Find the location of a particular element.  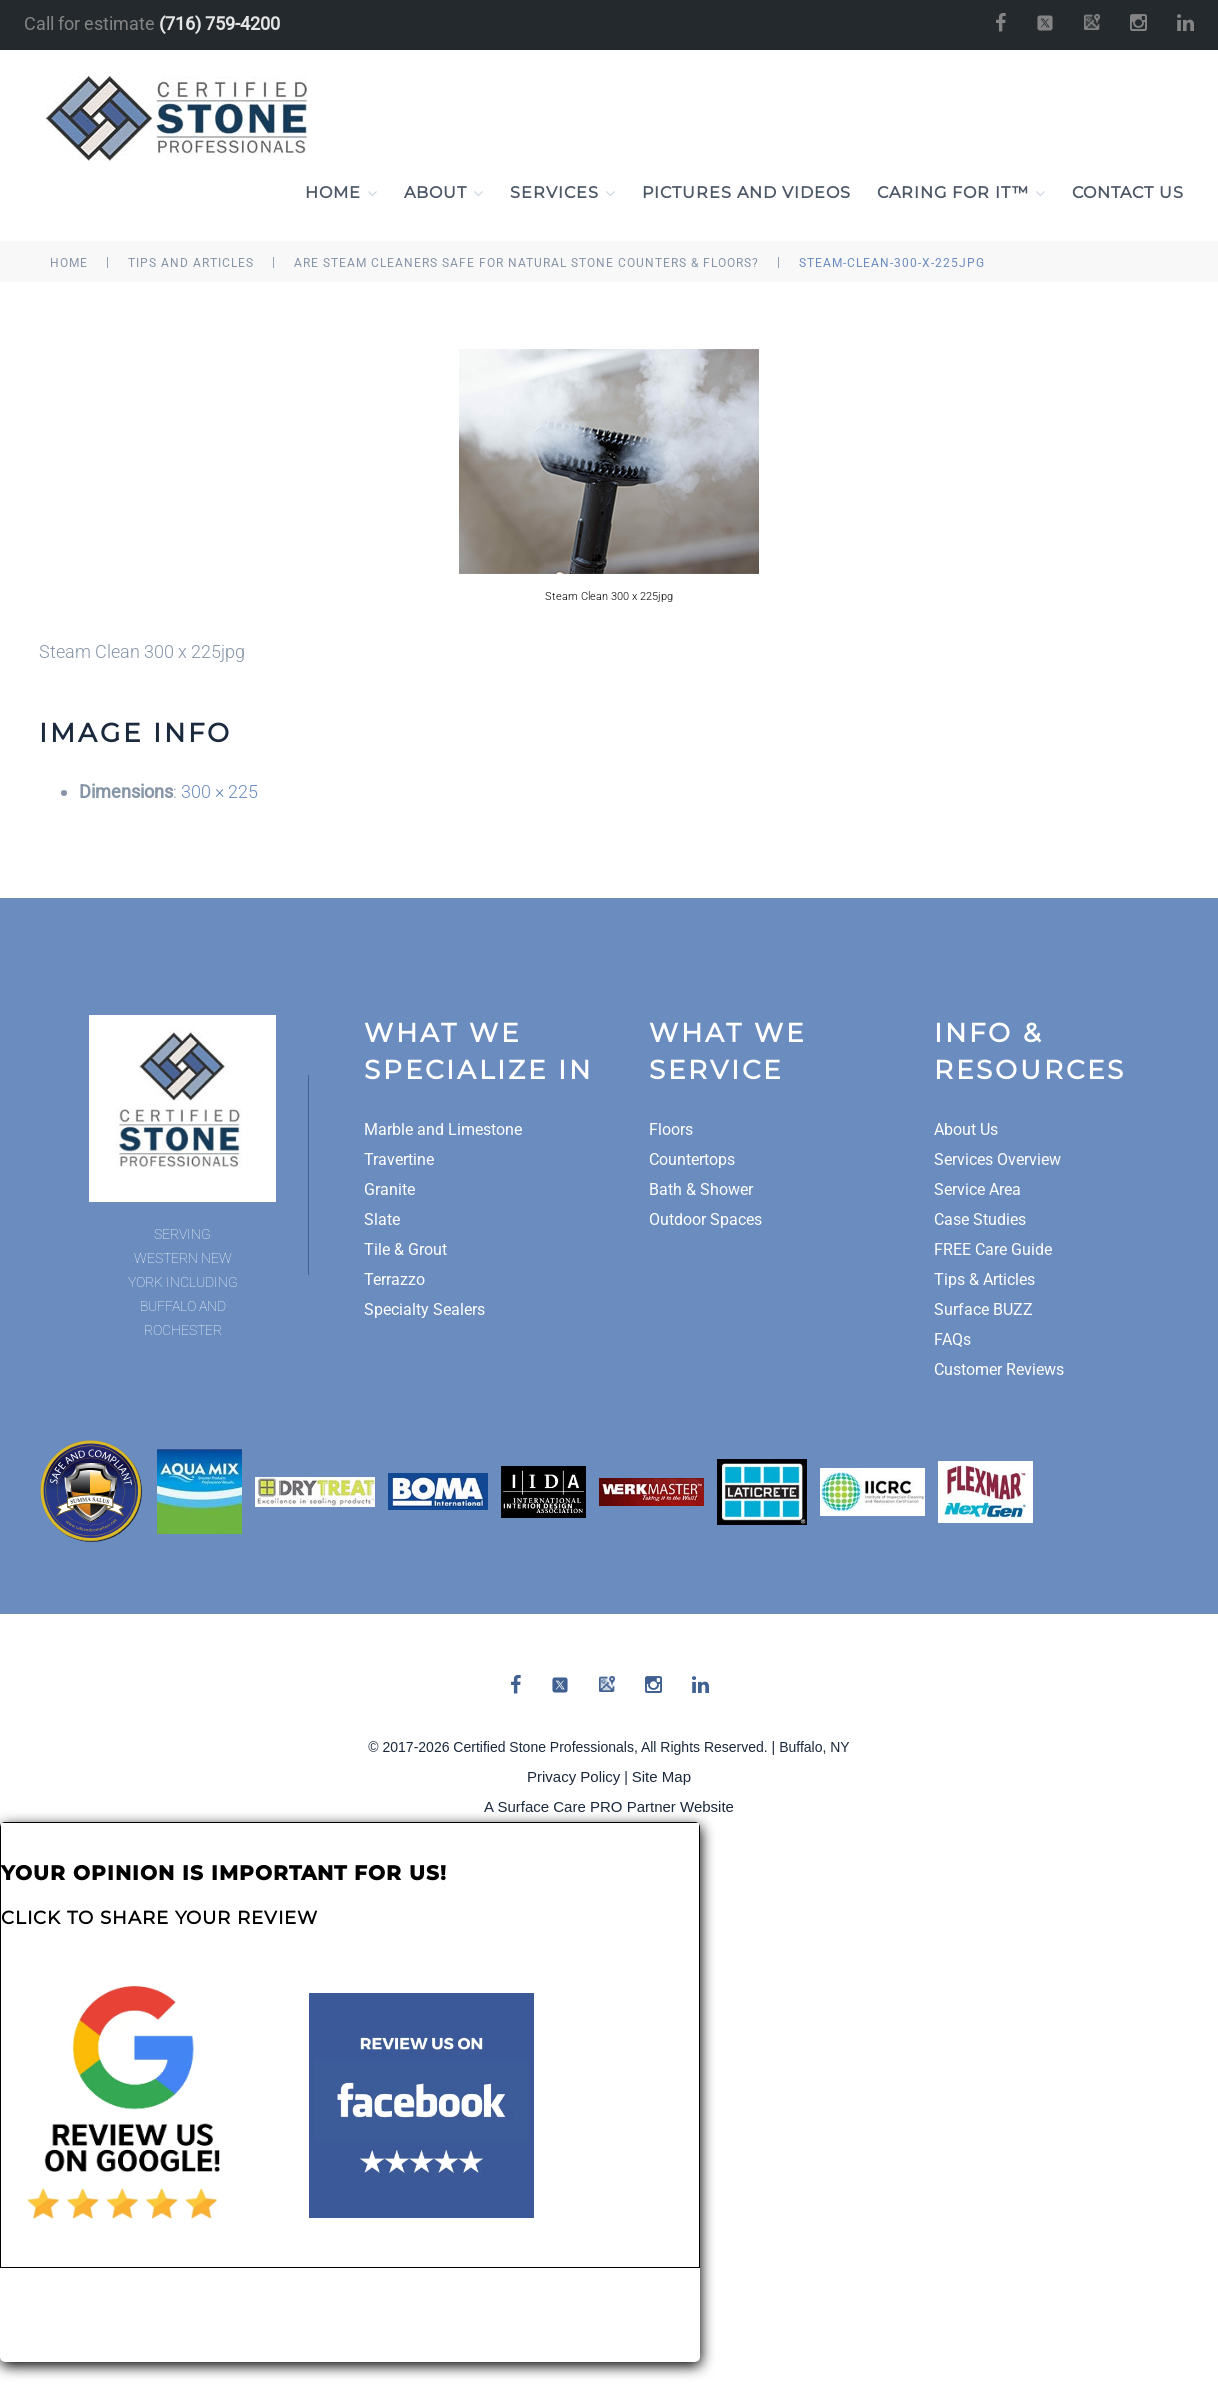

Caring For It™ is located at coordinates (961, 194).